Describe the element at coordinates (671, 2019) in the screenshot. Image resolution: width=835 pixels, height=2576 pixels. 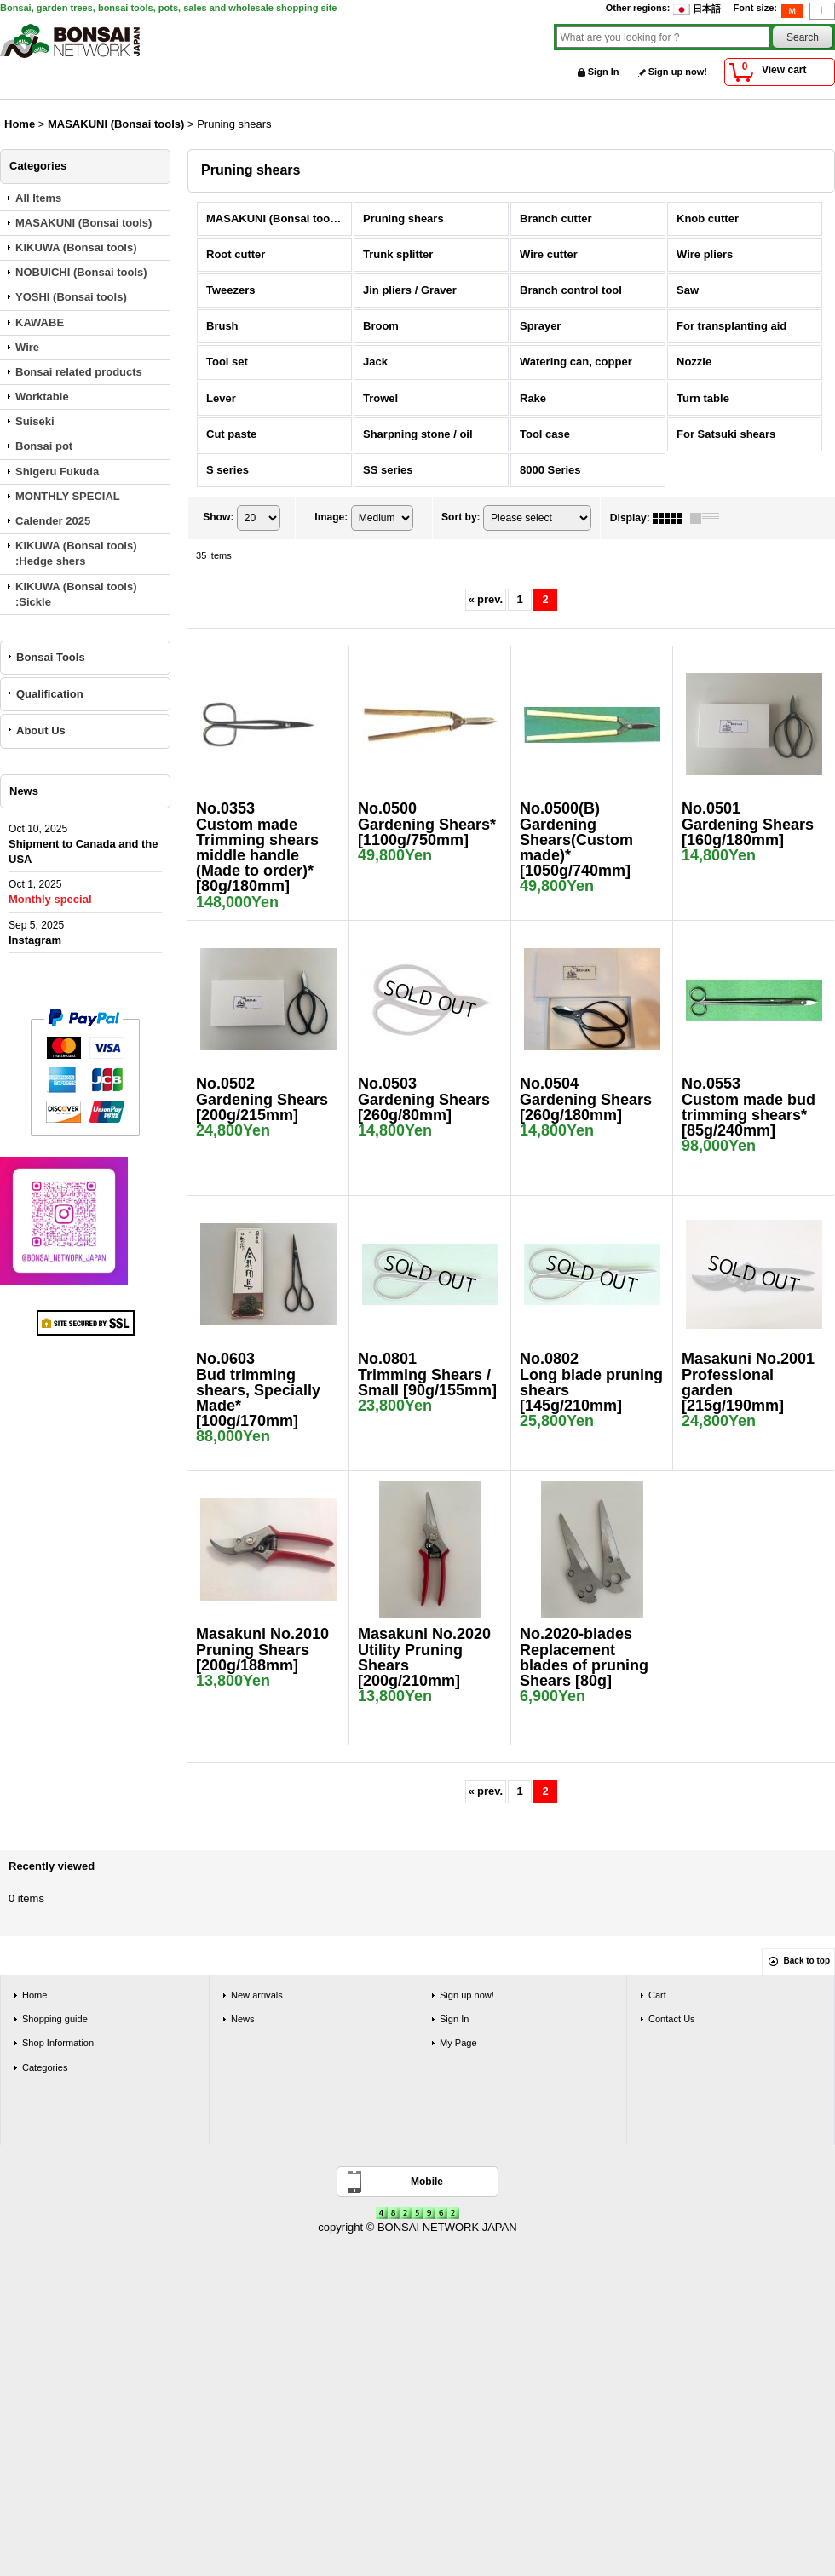
I see `Contact Us` at that location.